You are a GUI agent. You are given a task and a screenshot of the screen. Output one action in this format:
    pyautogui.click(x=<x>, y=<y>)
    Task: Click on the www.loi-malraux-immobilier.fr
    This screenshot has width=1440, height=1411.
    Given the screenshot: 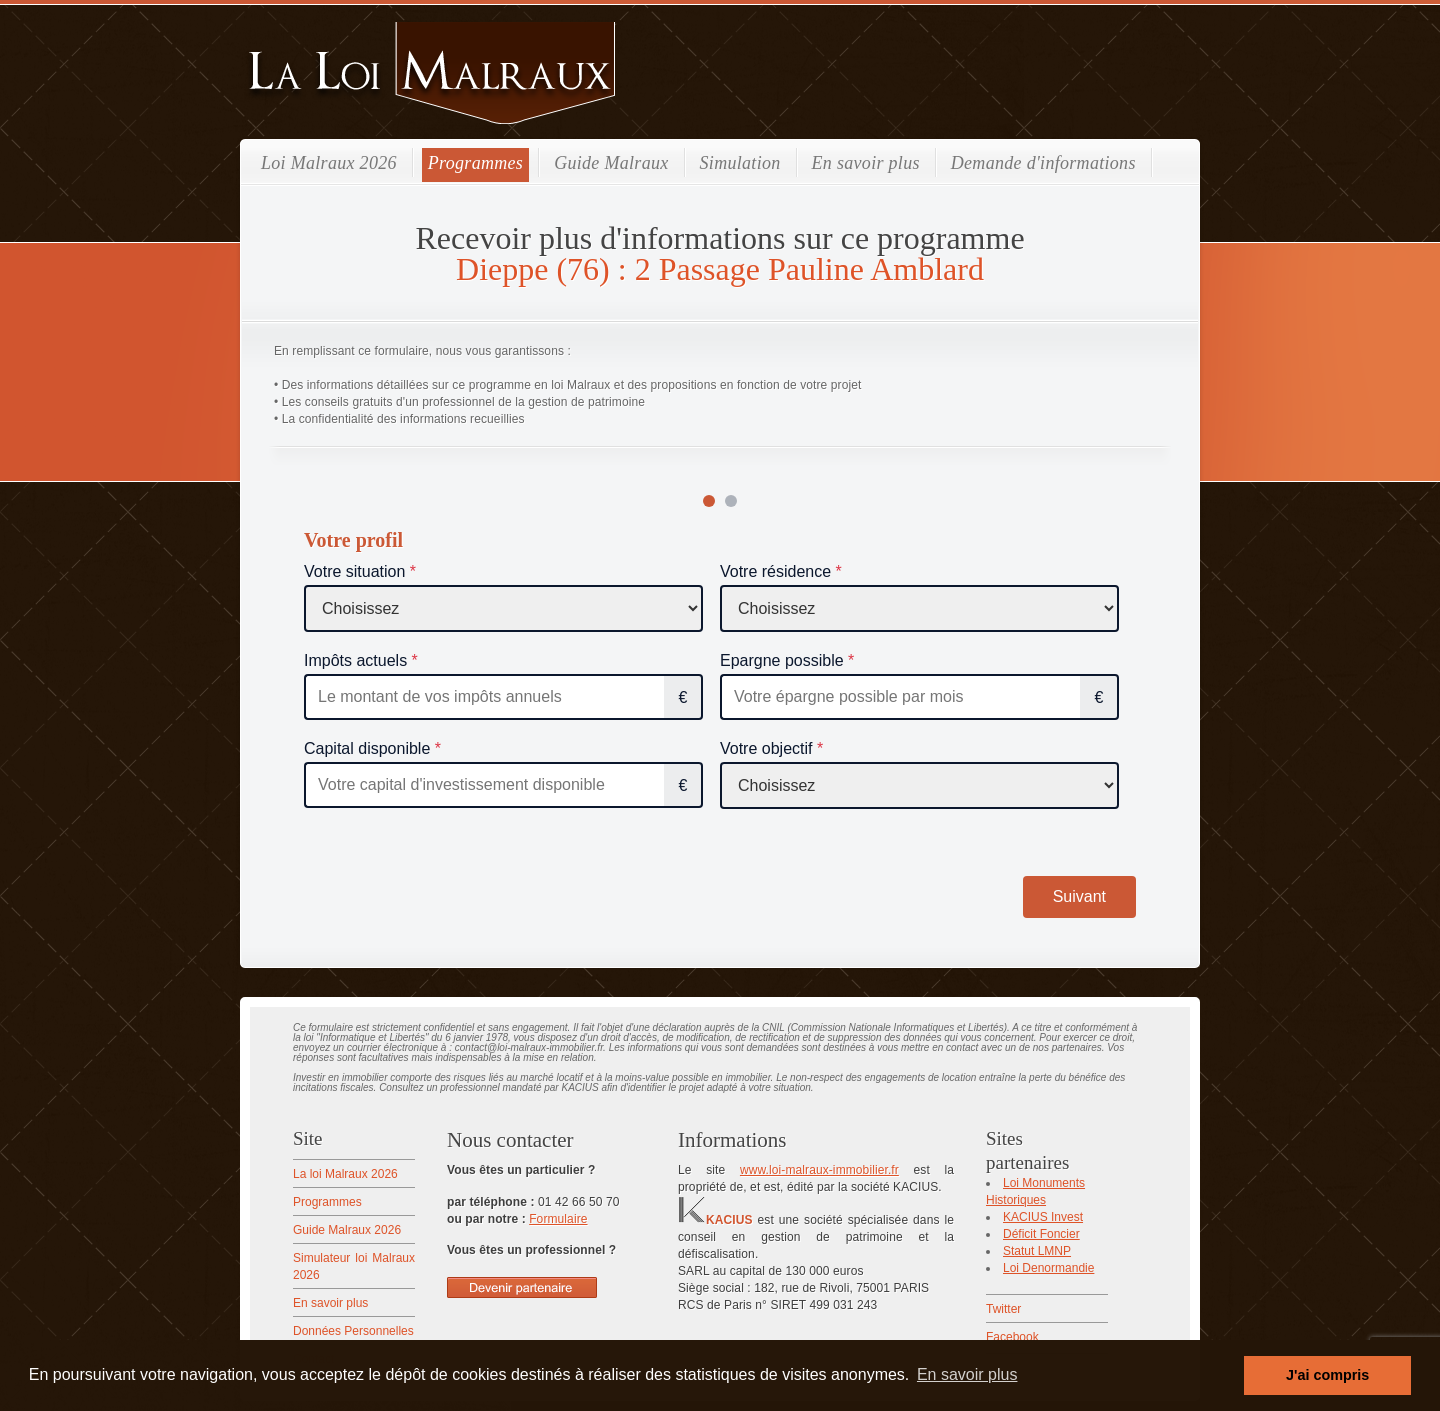 What is the action you would take?
    pyautogui.click(x=819, y=1170)
    